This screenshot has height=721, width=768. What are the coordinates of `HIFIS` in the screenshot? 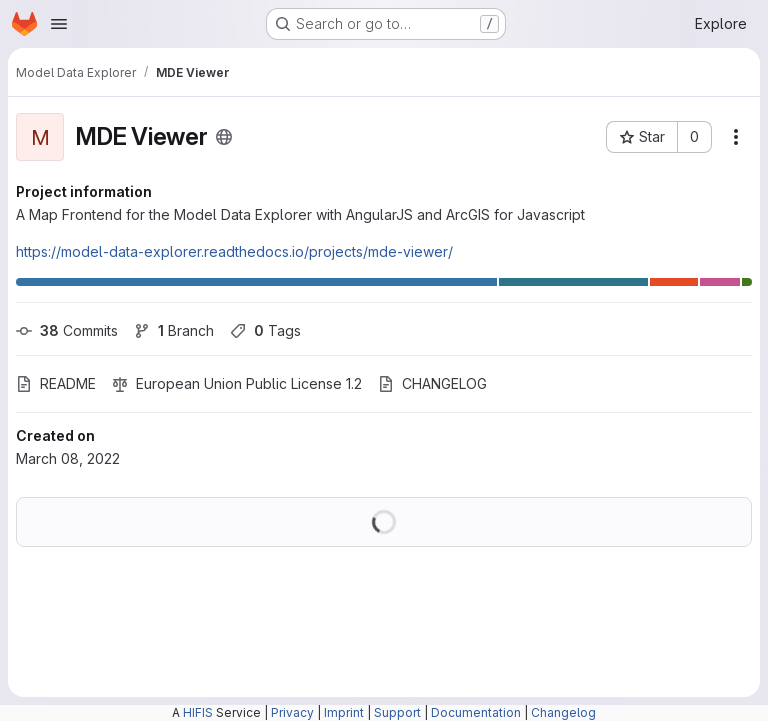 It's located at (198, 712).